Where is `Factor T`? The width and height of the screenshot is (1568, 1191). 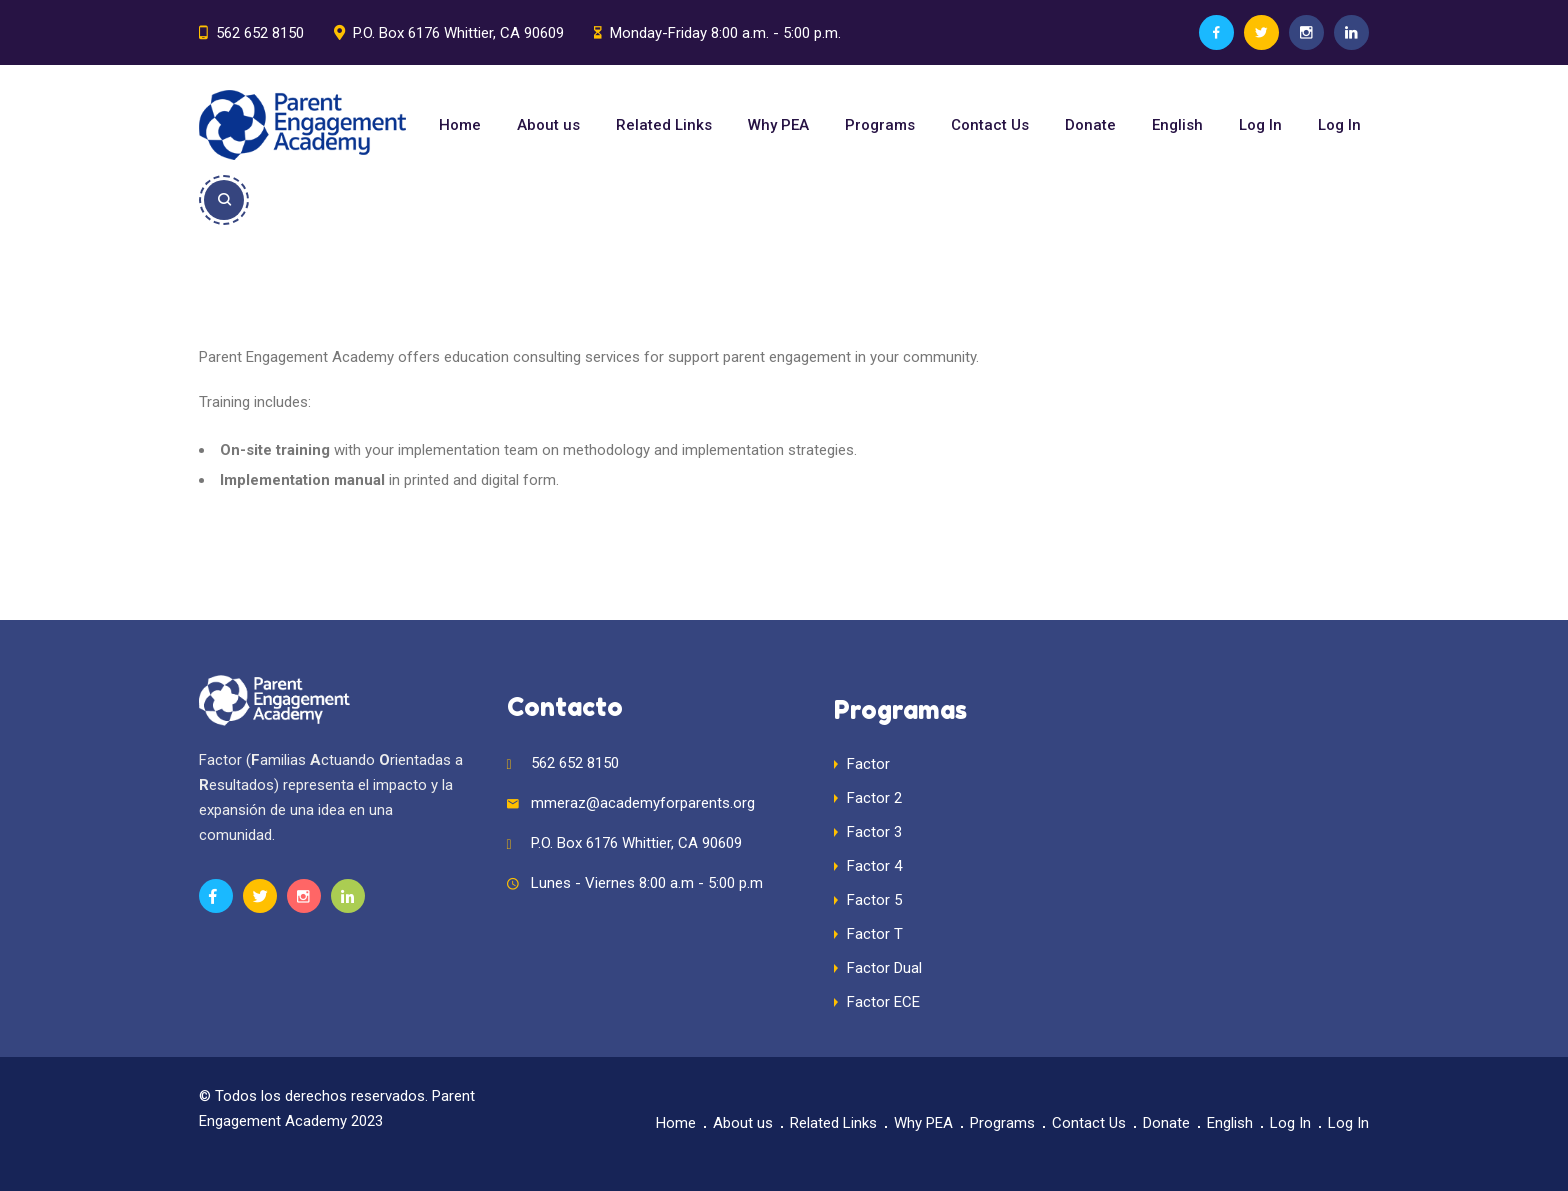
Factor T is located at coordinates (875, 934).